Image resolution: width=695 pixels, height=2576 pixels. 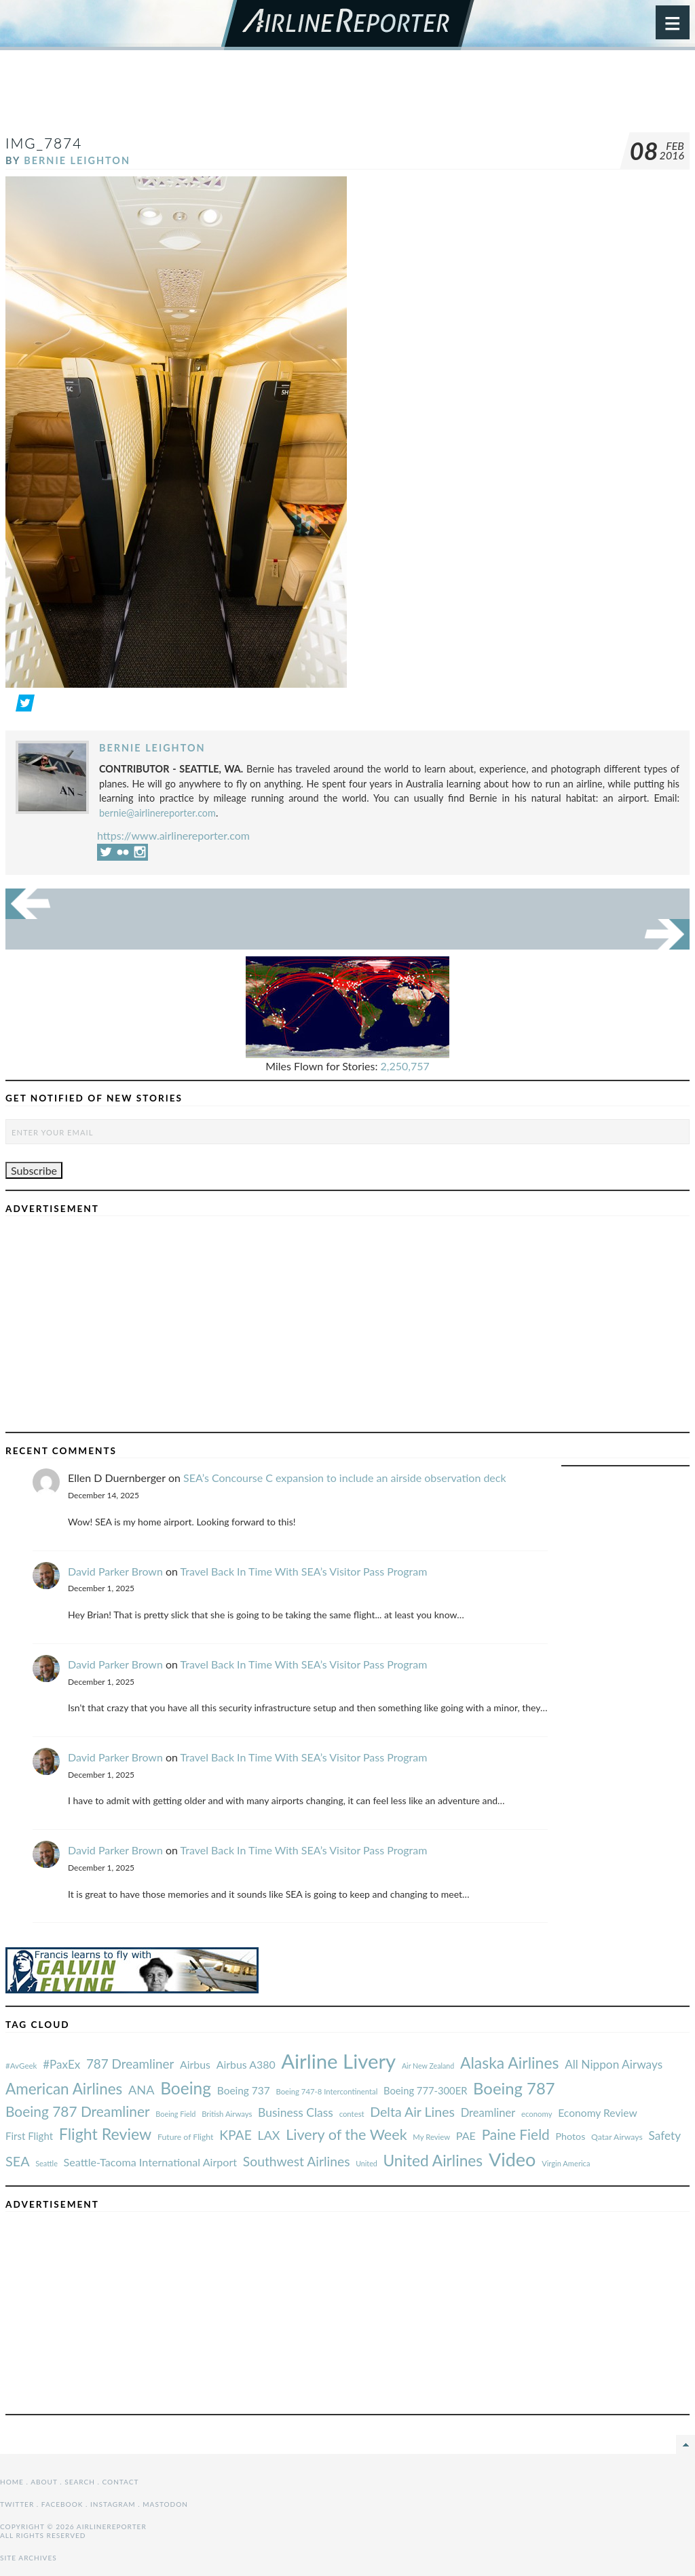 What do you see at coordinates (597, 2113) in the screenshot?
I see `Economy Review [#AvGeek (43 items)]` at bounding box center [597, 2113].